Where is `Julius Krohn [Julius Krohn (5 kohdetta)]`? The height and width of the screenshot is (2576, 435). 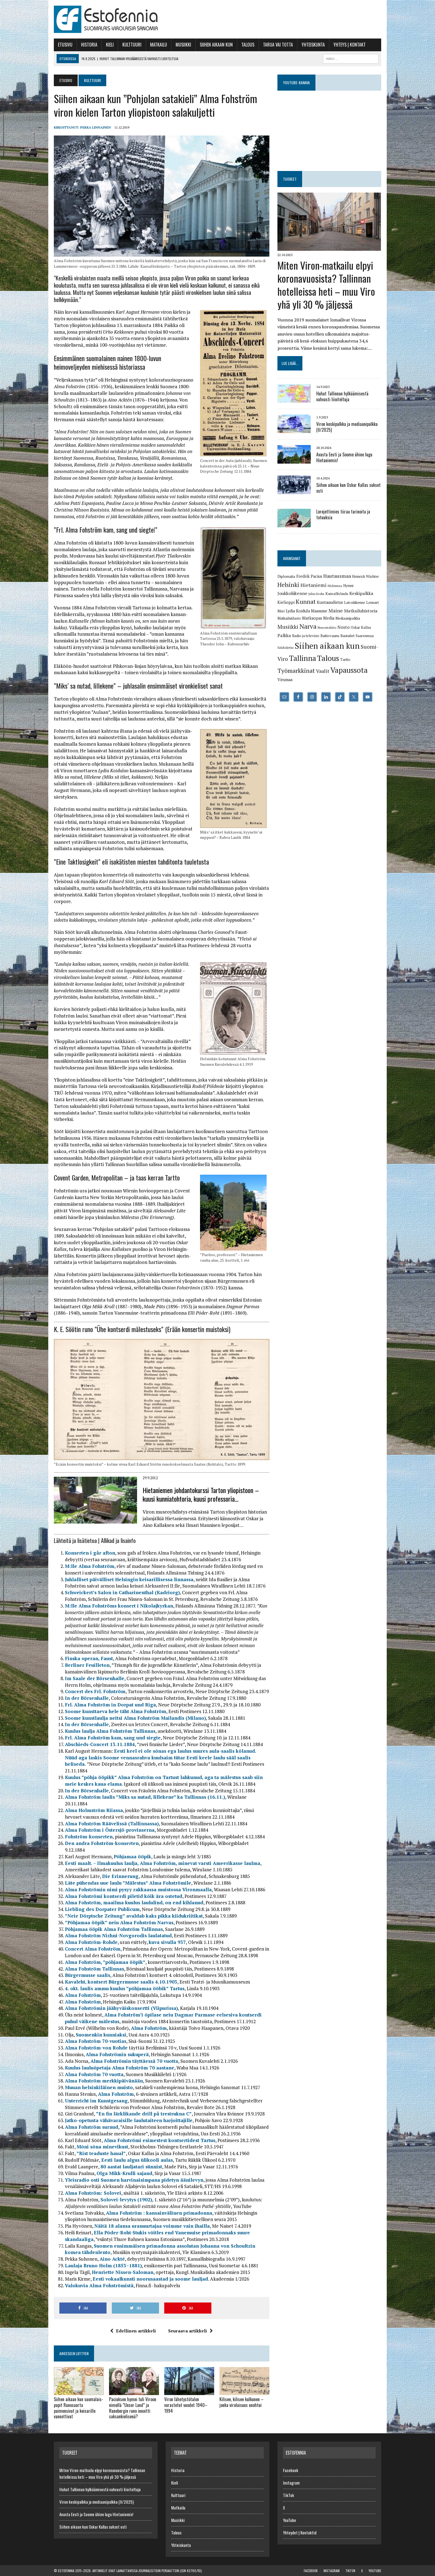 Julius Krohn [Julius Krohn (5 kohdetta)] is located at coordinates (316, 594).